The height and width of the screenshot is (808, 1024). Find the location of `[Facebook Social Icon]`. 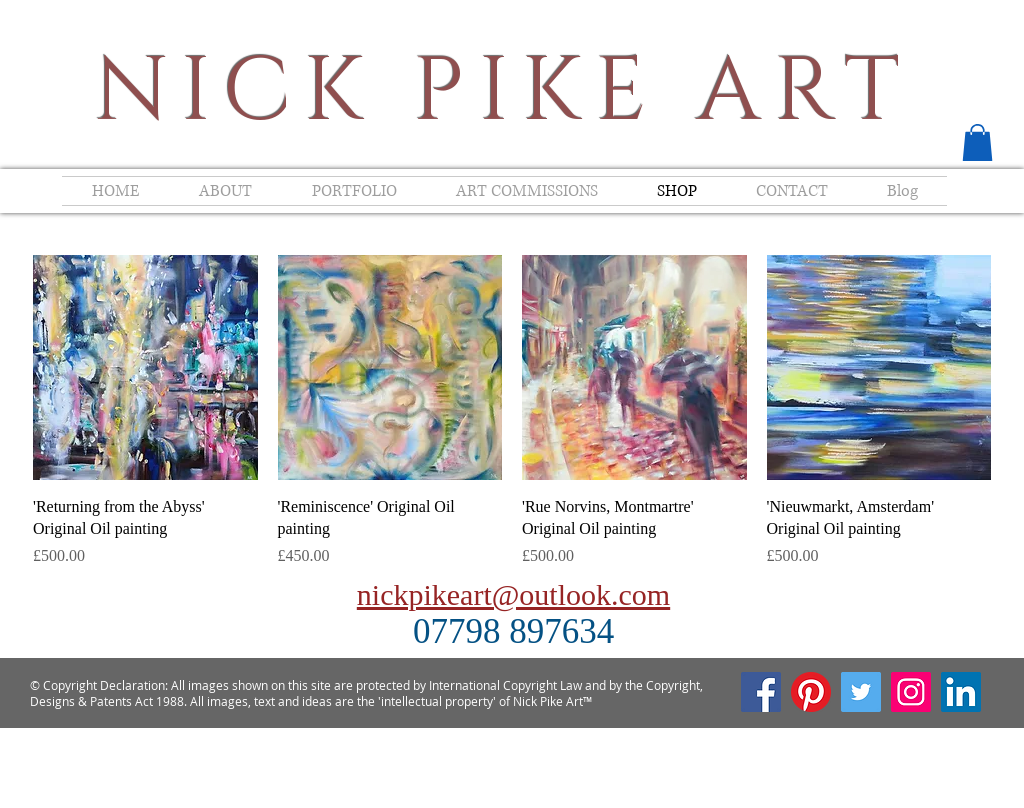

[Facebook Social Icon] is located at coordinates (761, 692).